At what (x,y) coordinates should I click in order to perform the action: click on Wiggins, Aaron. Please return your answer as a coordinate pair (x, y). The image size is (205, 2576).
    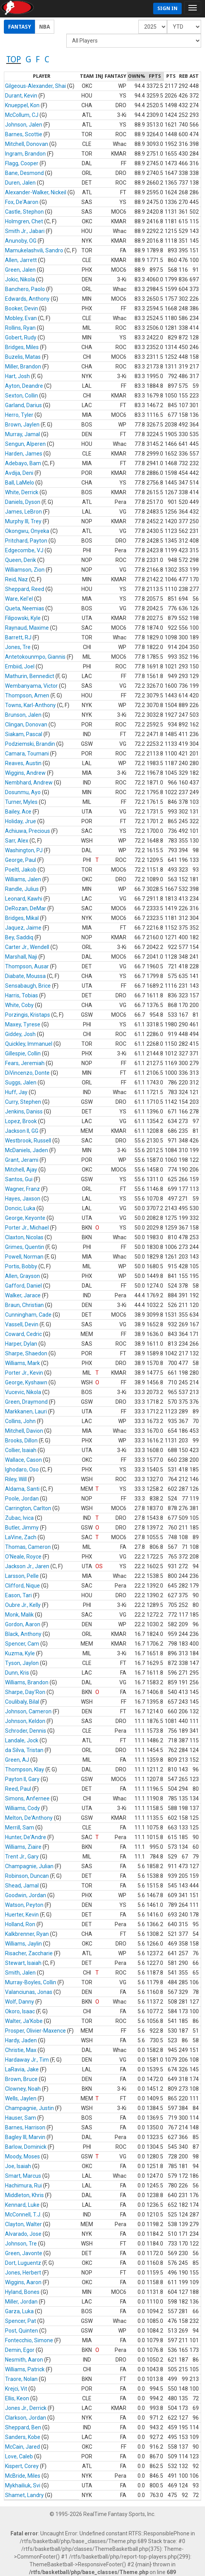
    Looking at the image, I should click on (23, 2282).